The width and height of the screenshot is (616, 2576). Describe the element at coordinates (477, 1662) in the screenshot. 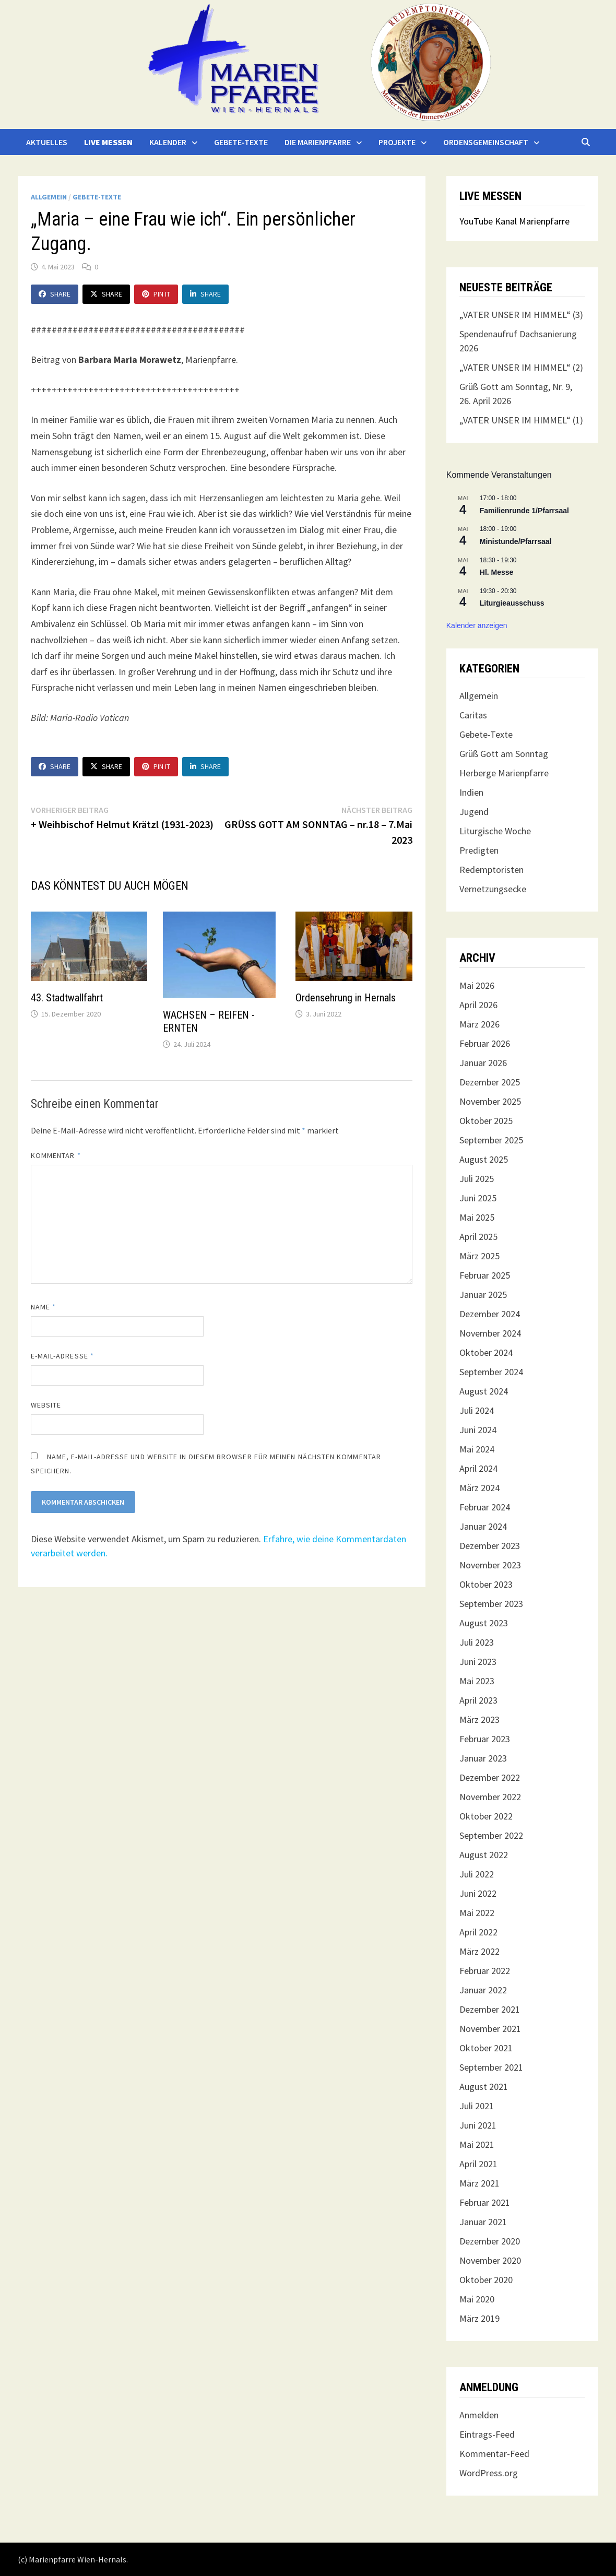

I see `Juni 2023` at that location.